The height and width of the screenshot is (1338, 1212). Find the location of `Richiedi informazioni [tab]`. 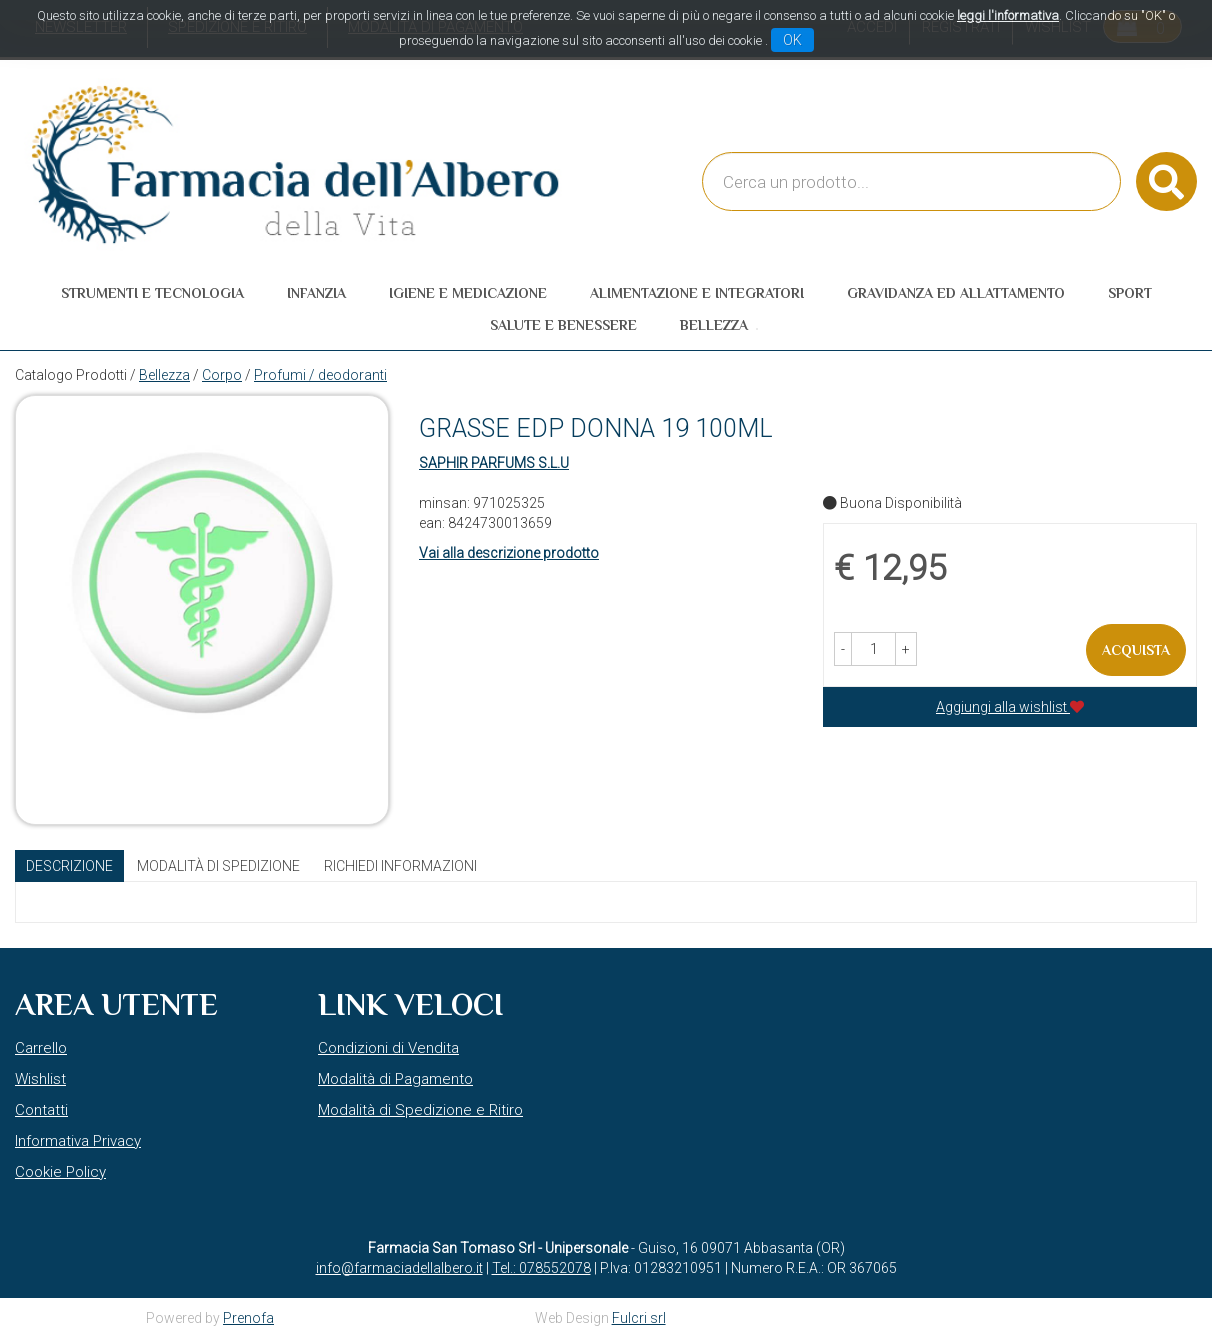

Richiedi informazioni [tab] is located at coordinates (400, 866).